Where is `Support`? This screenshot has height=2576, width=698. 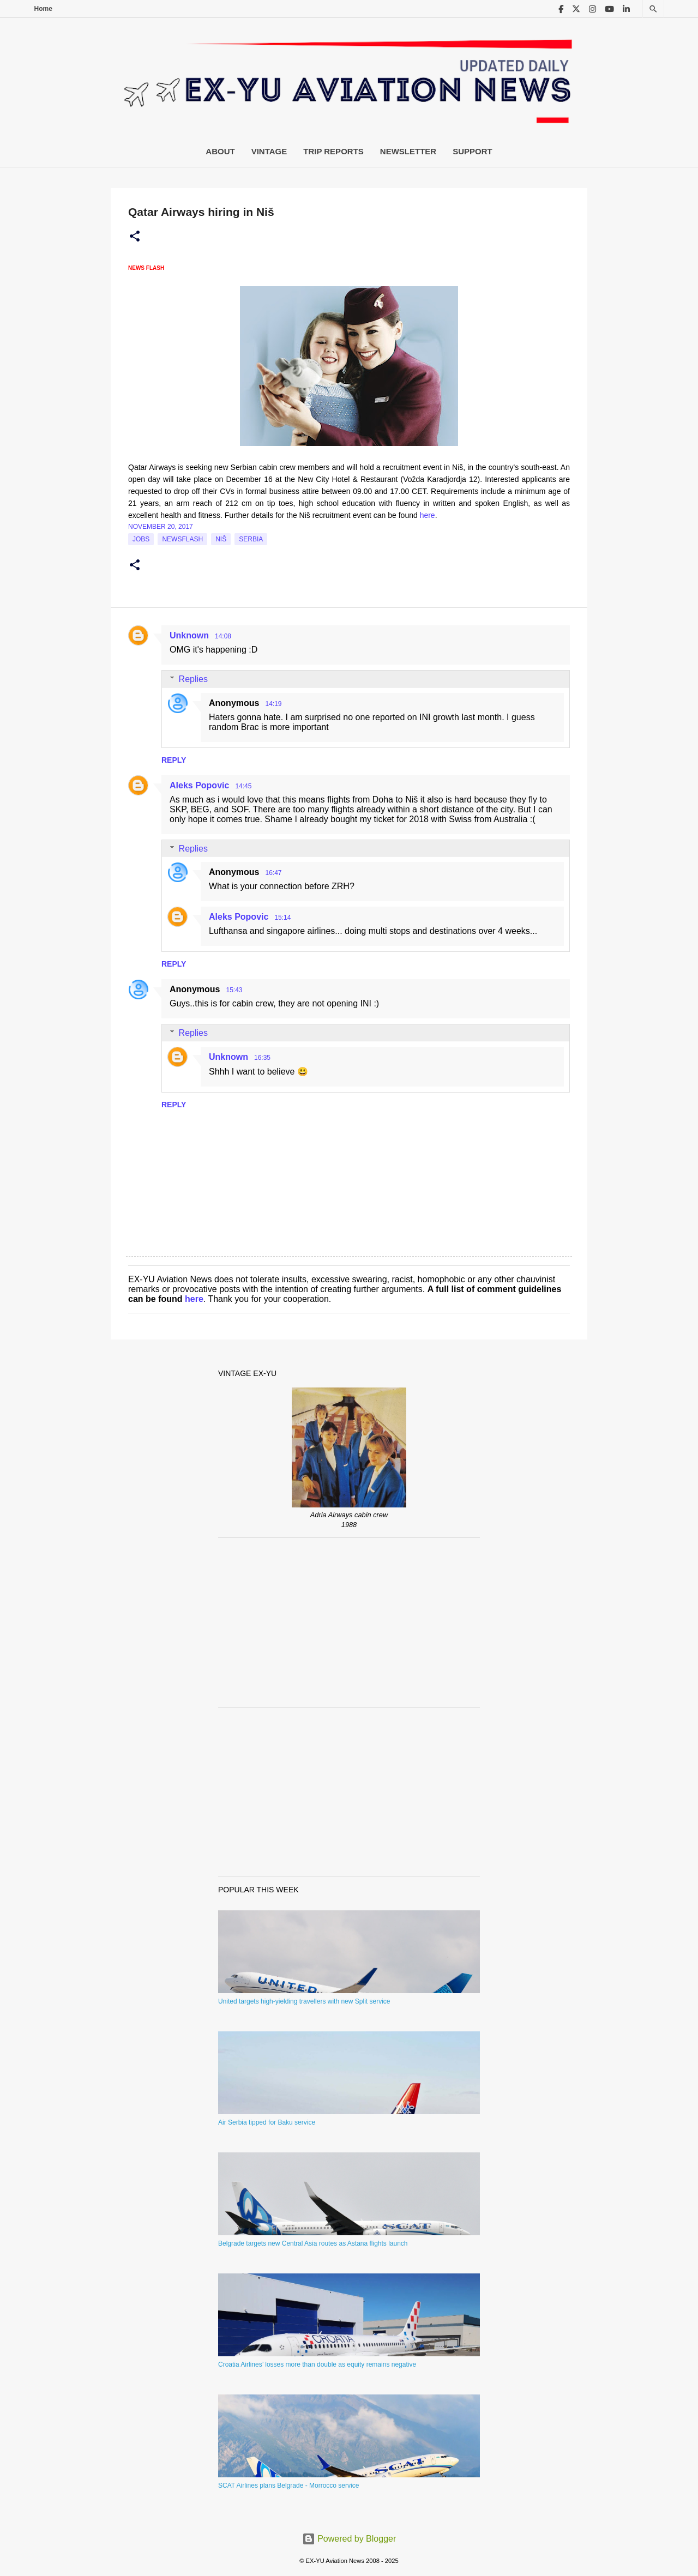
Support is located at coordinates (472, 151).